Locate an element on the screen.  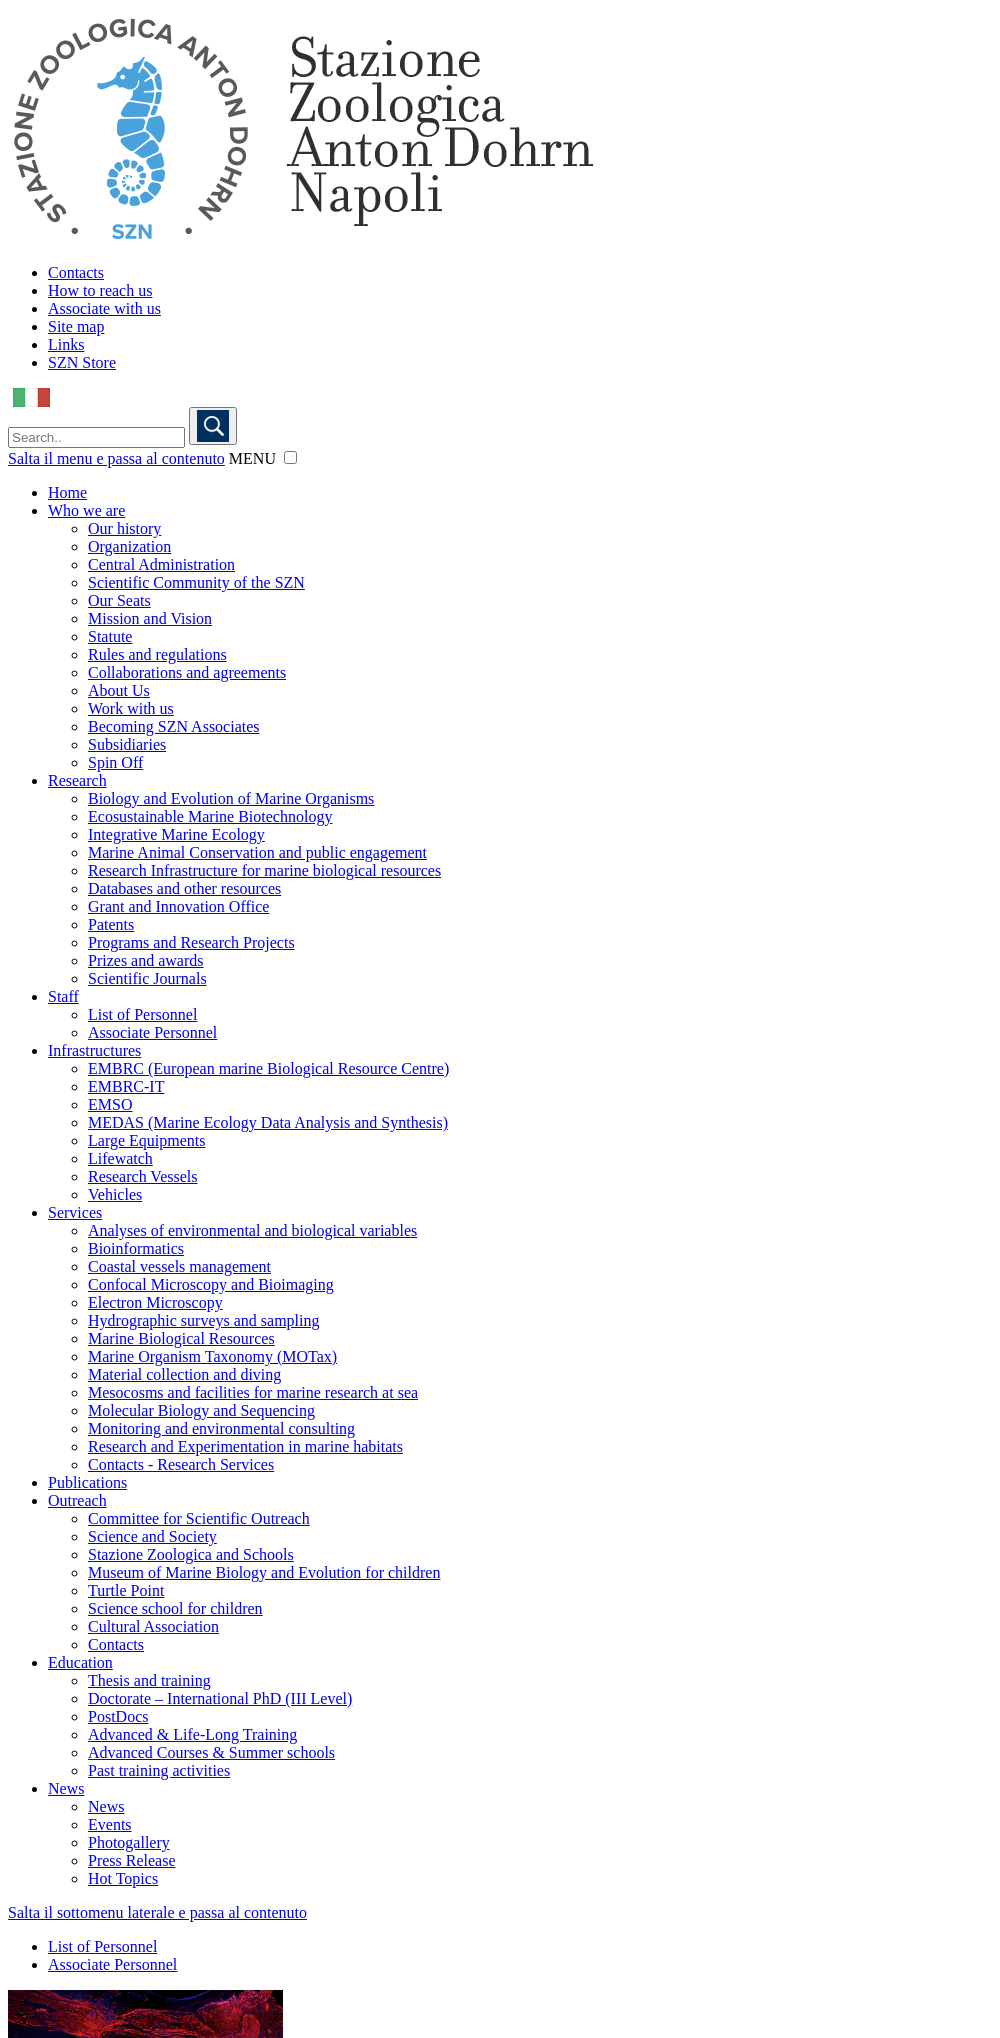
Vehicles is located at coordinates (115, 1194).